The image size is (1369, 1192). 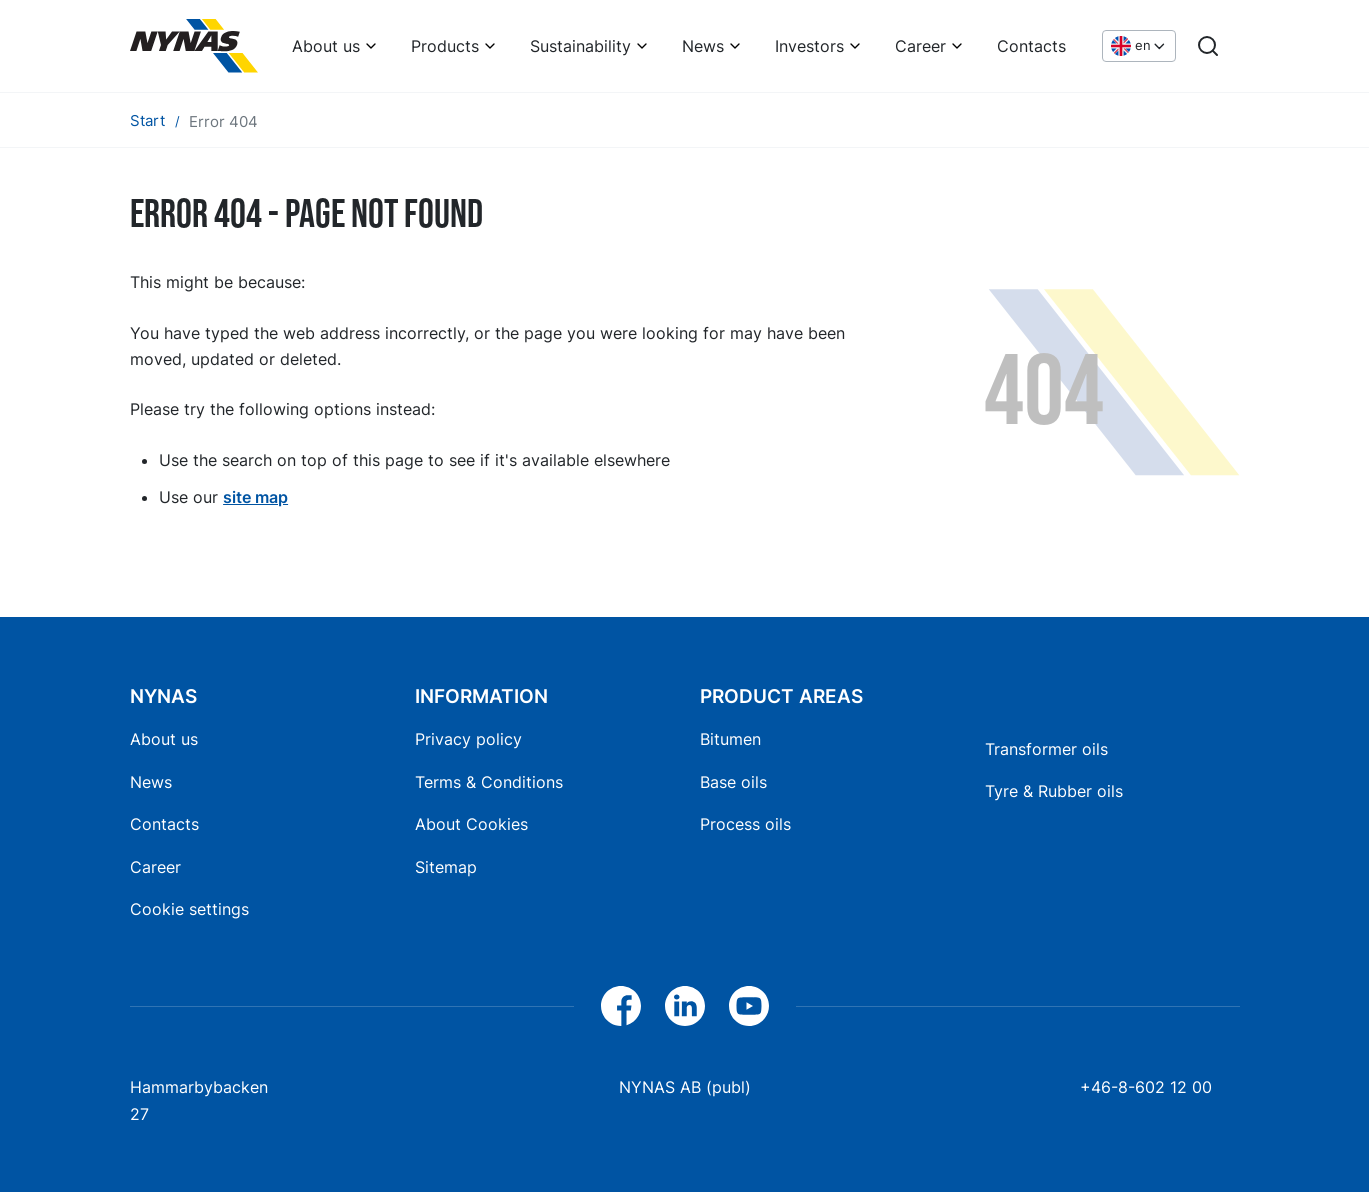 What do you see at coordinates (446, 867) in the screenshot?
I see `Sitemap` at bounding box center [446, 867].